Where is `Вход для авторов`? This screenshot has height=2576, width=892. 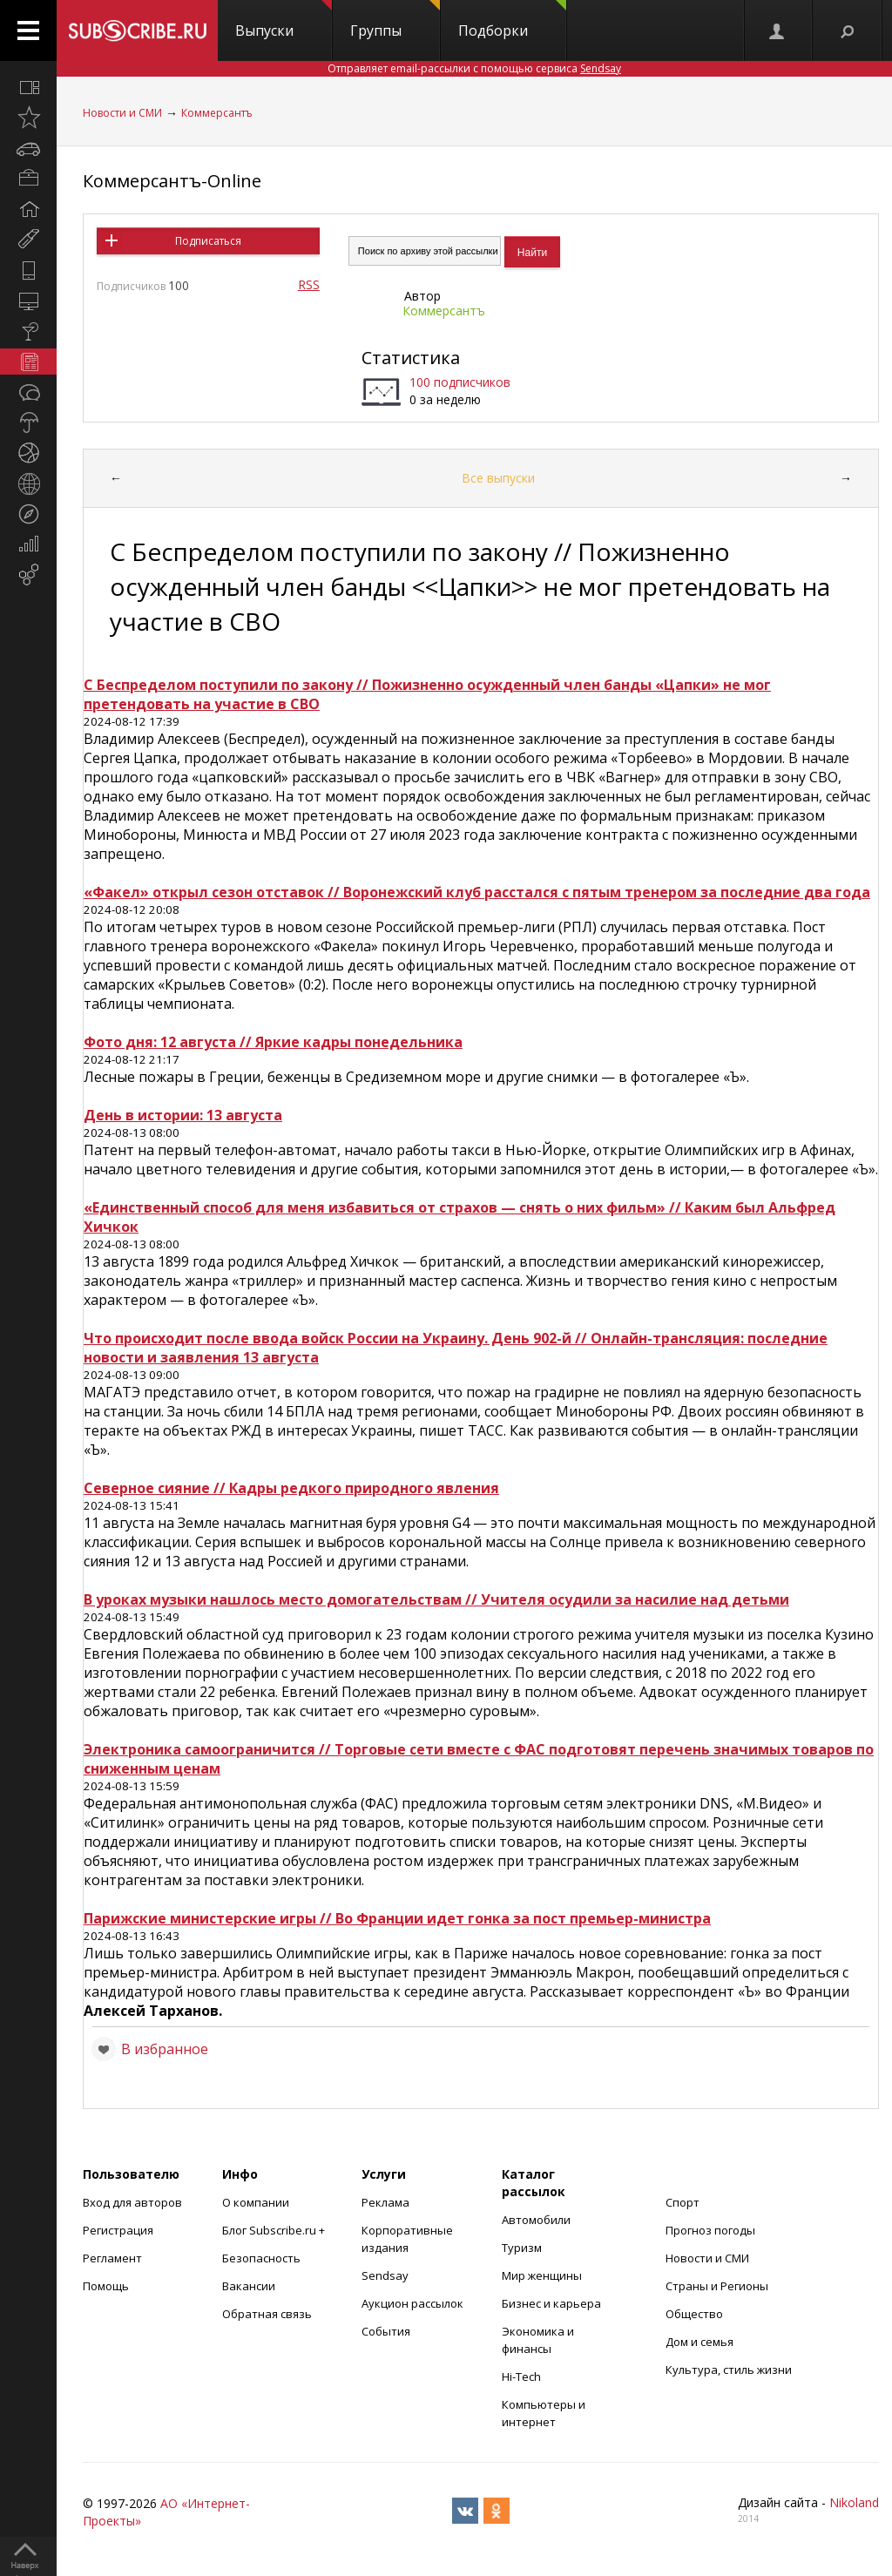 Вход для авторов is located at coordinates (132, 2202).